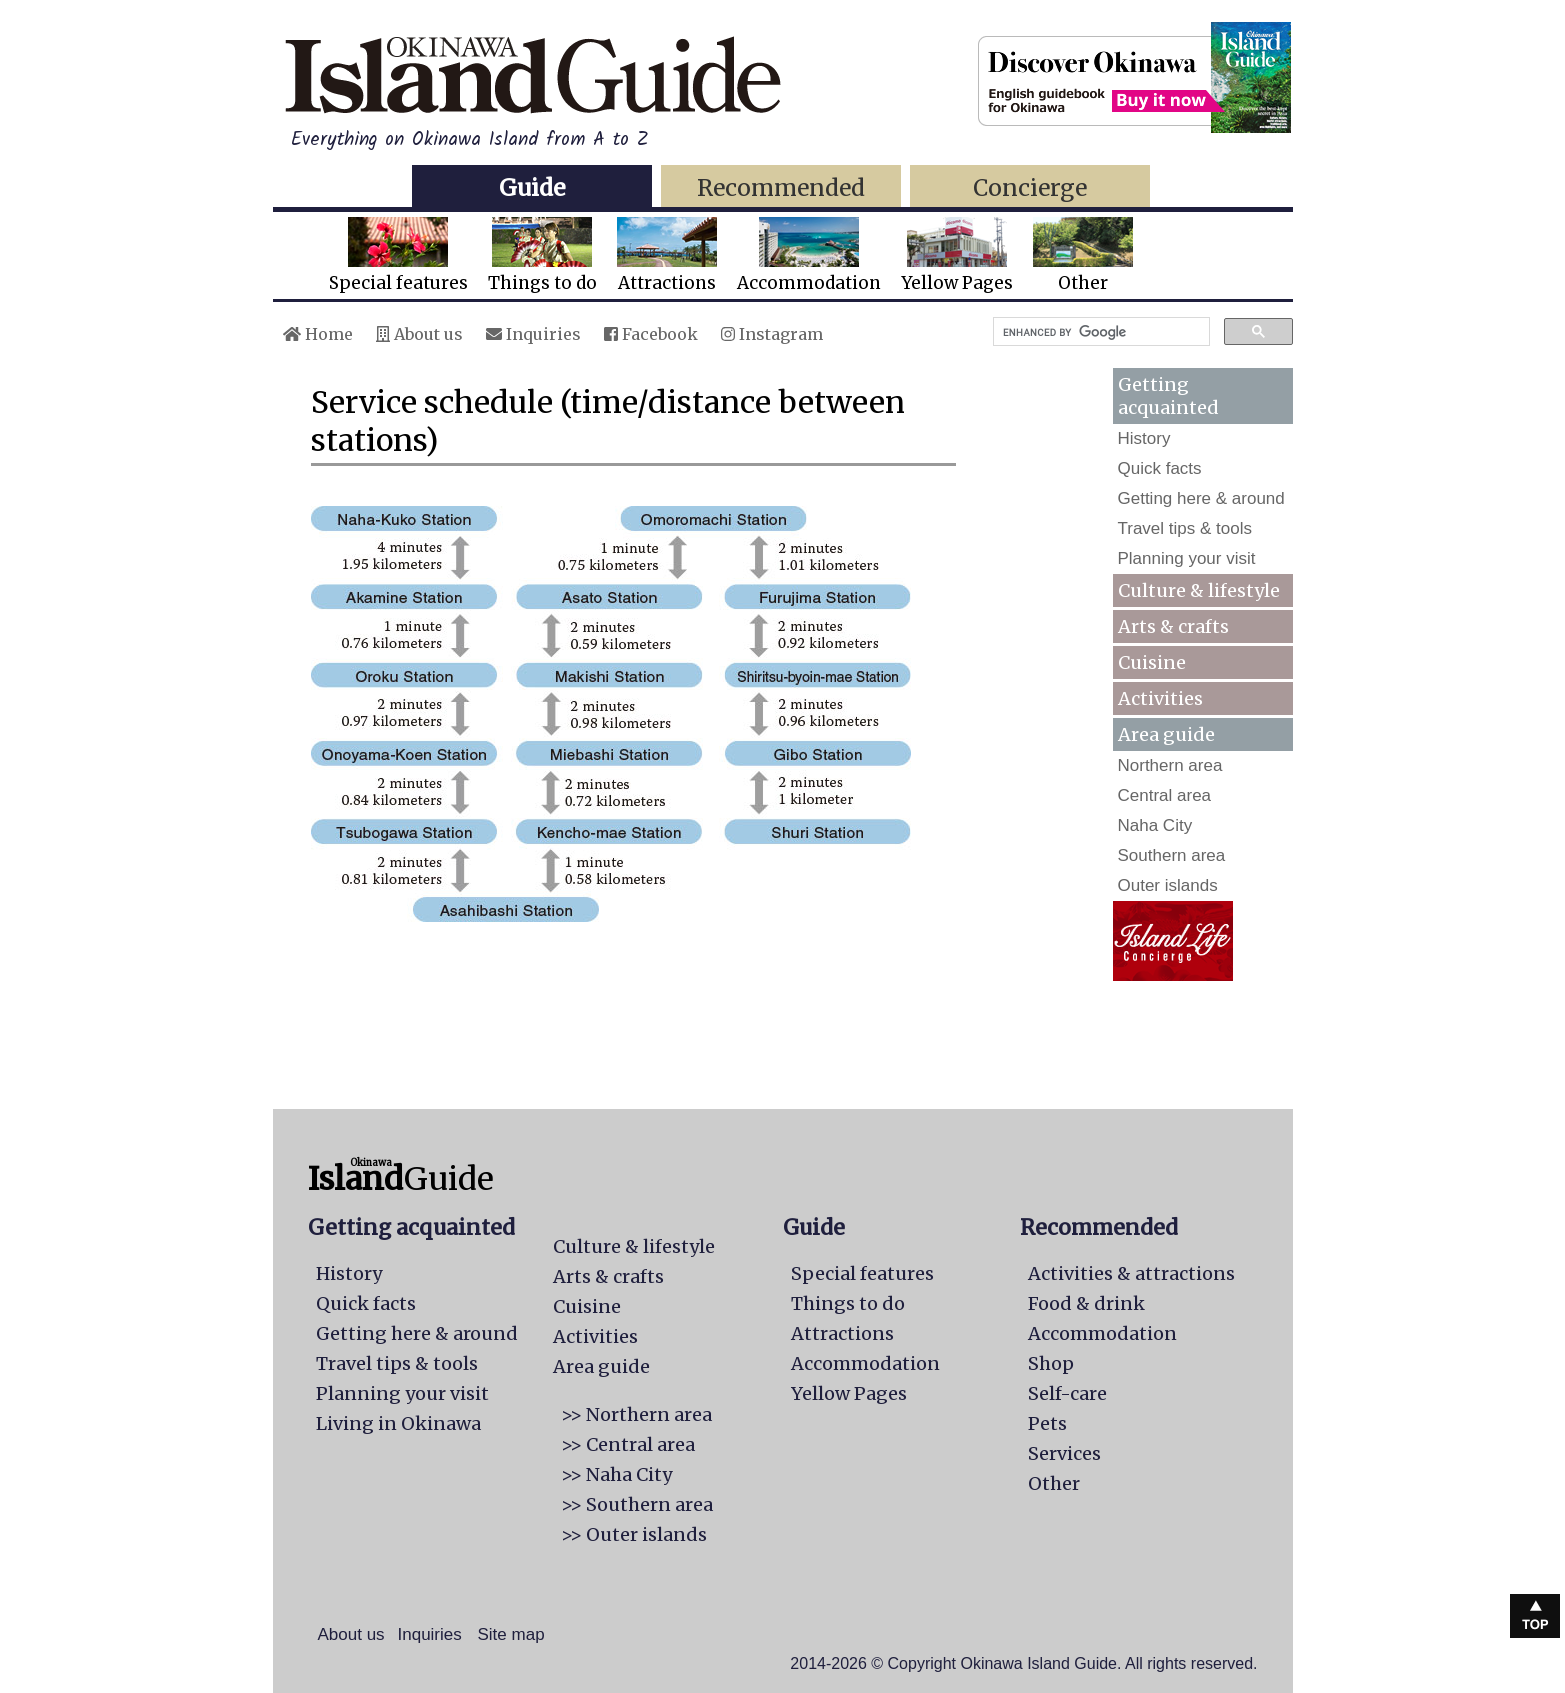  I want to click on Concierge, so click(1030, 187).